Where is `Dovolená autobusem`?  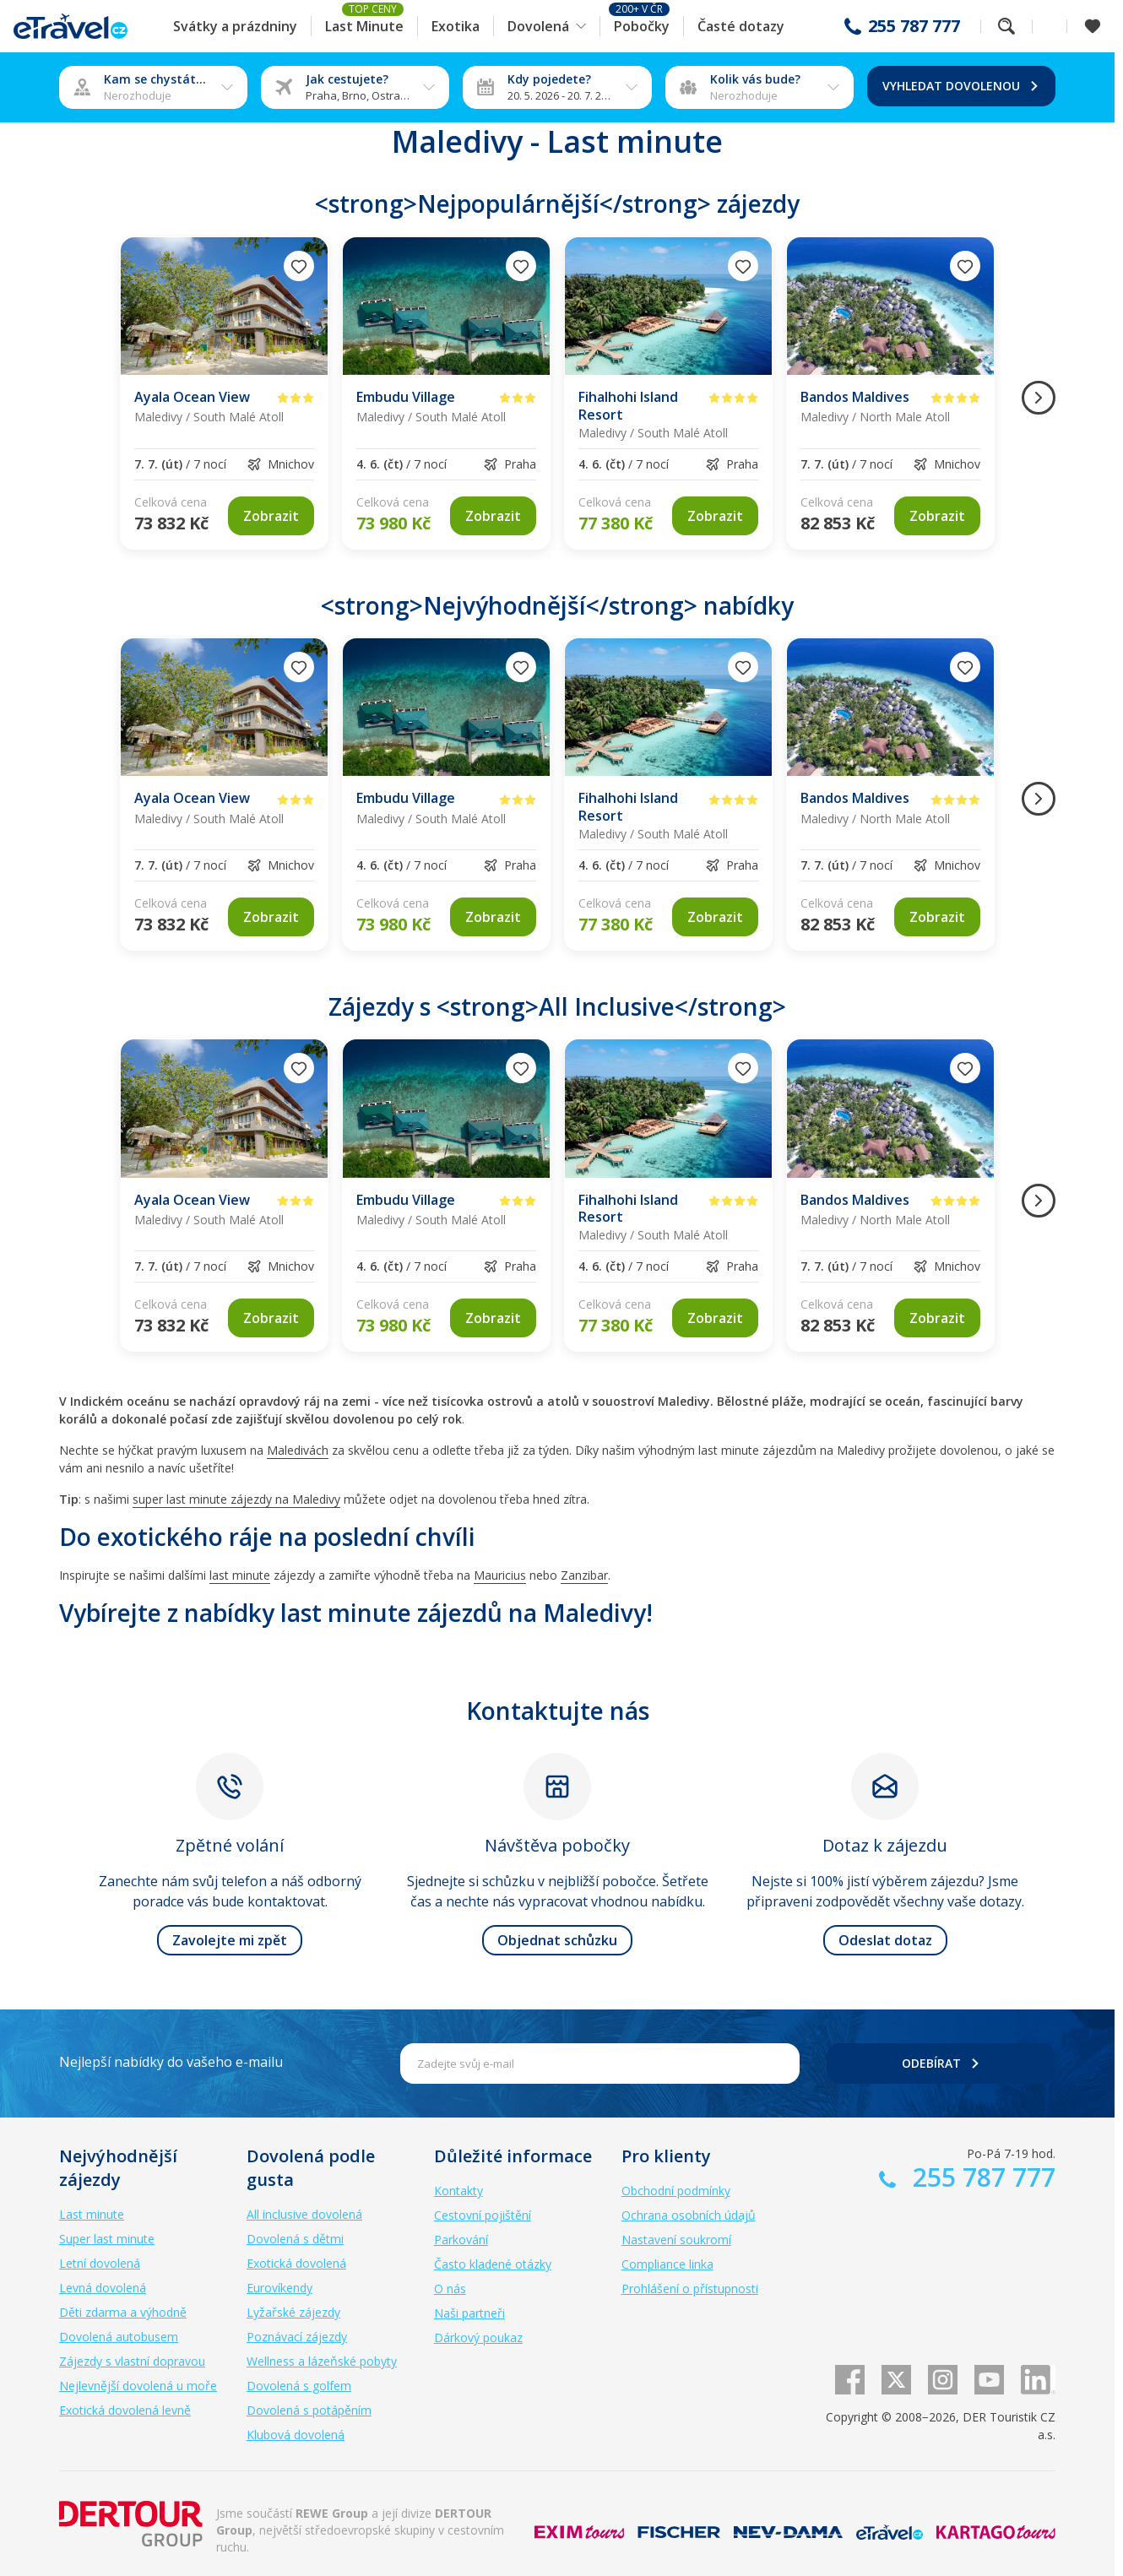
Dovolená autobusem is located at coordinates (118, 2337).